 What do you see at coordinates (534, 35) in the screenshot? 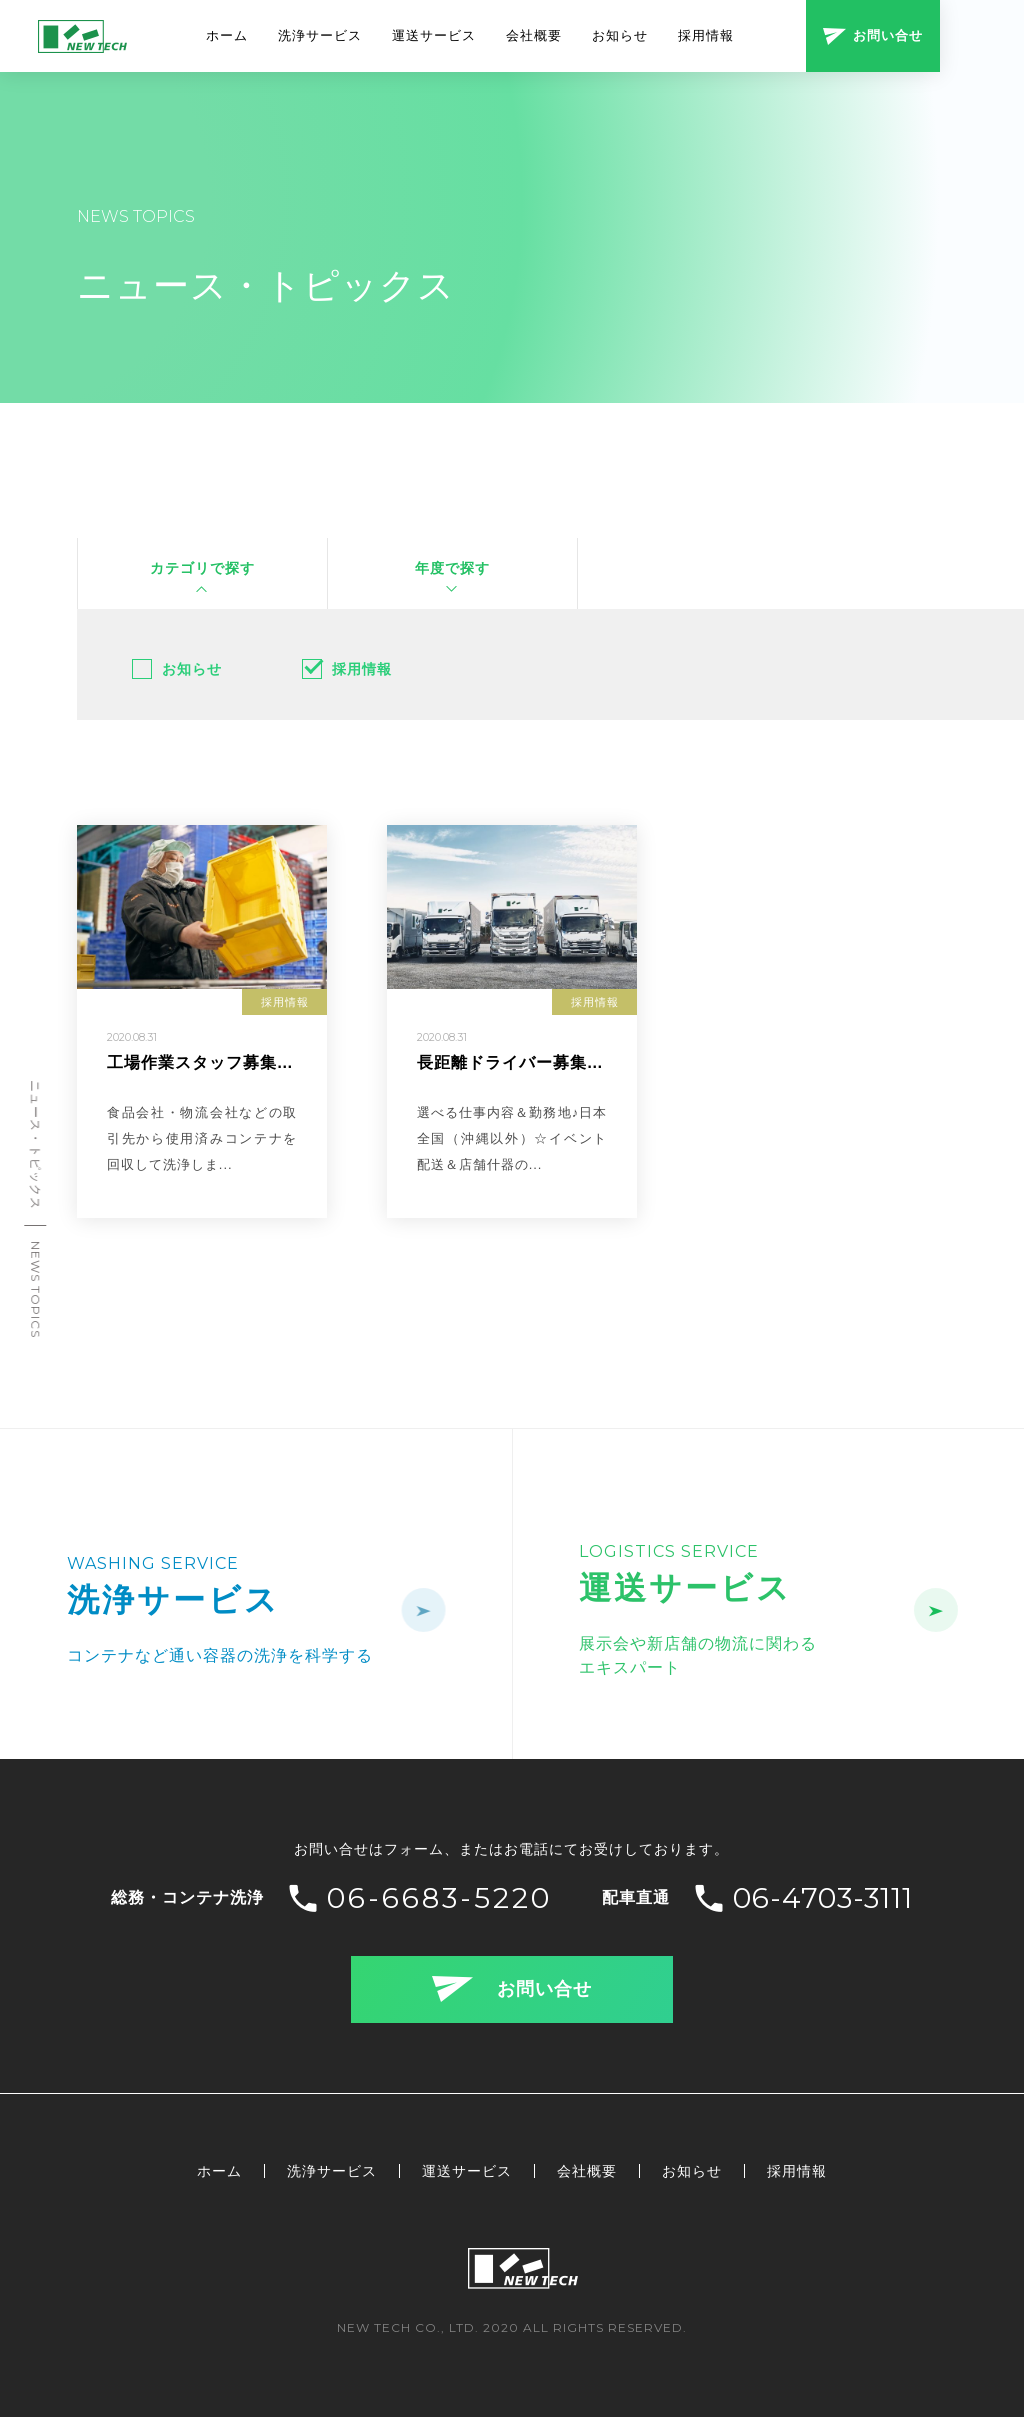
I see `会社概要` at bounding box center [534, 35].